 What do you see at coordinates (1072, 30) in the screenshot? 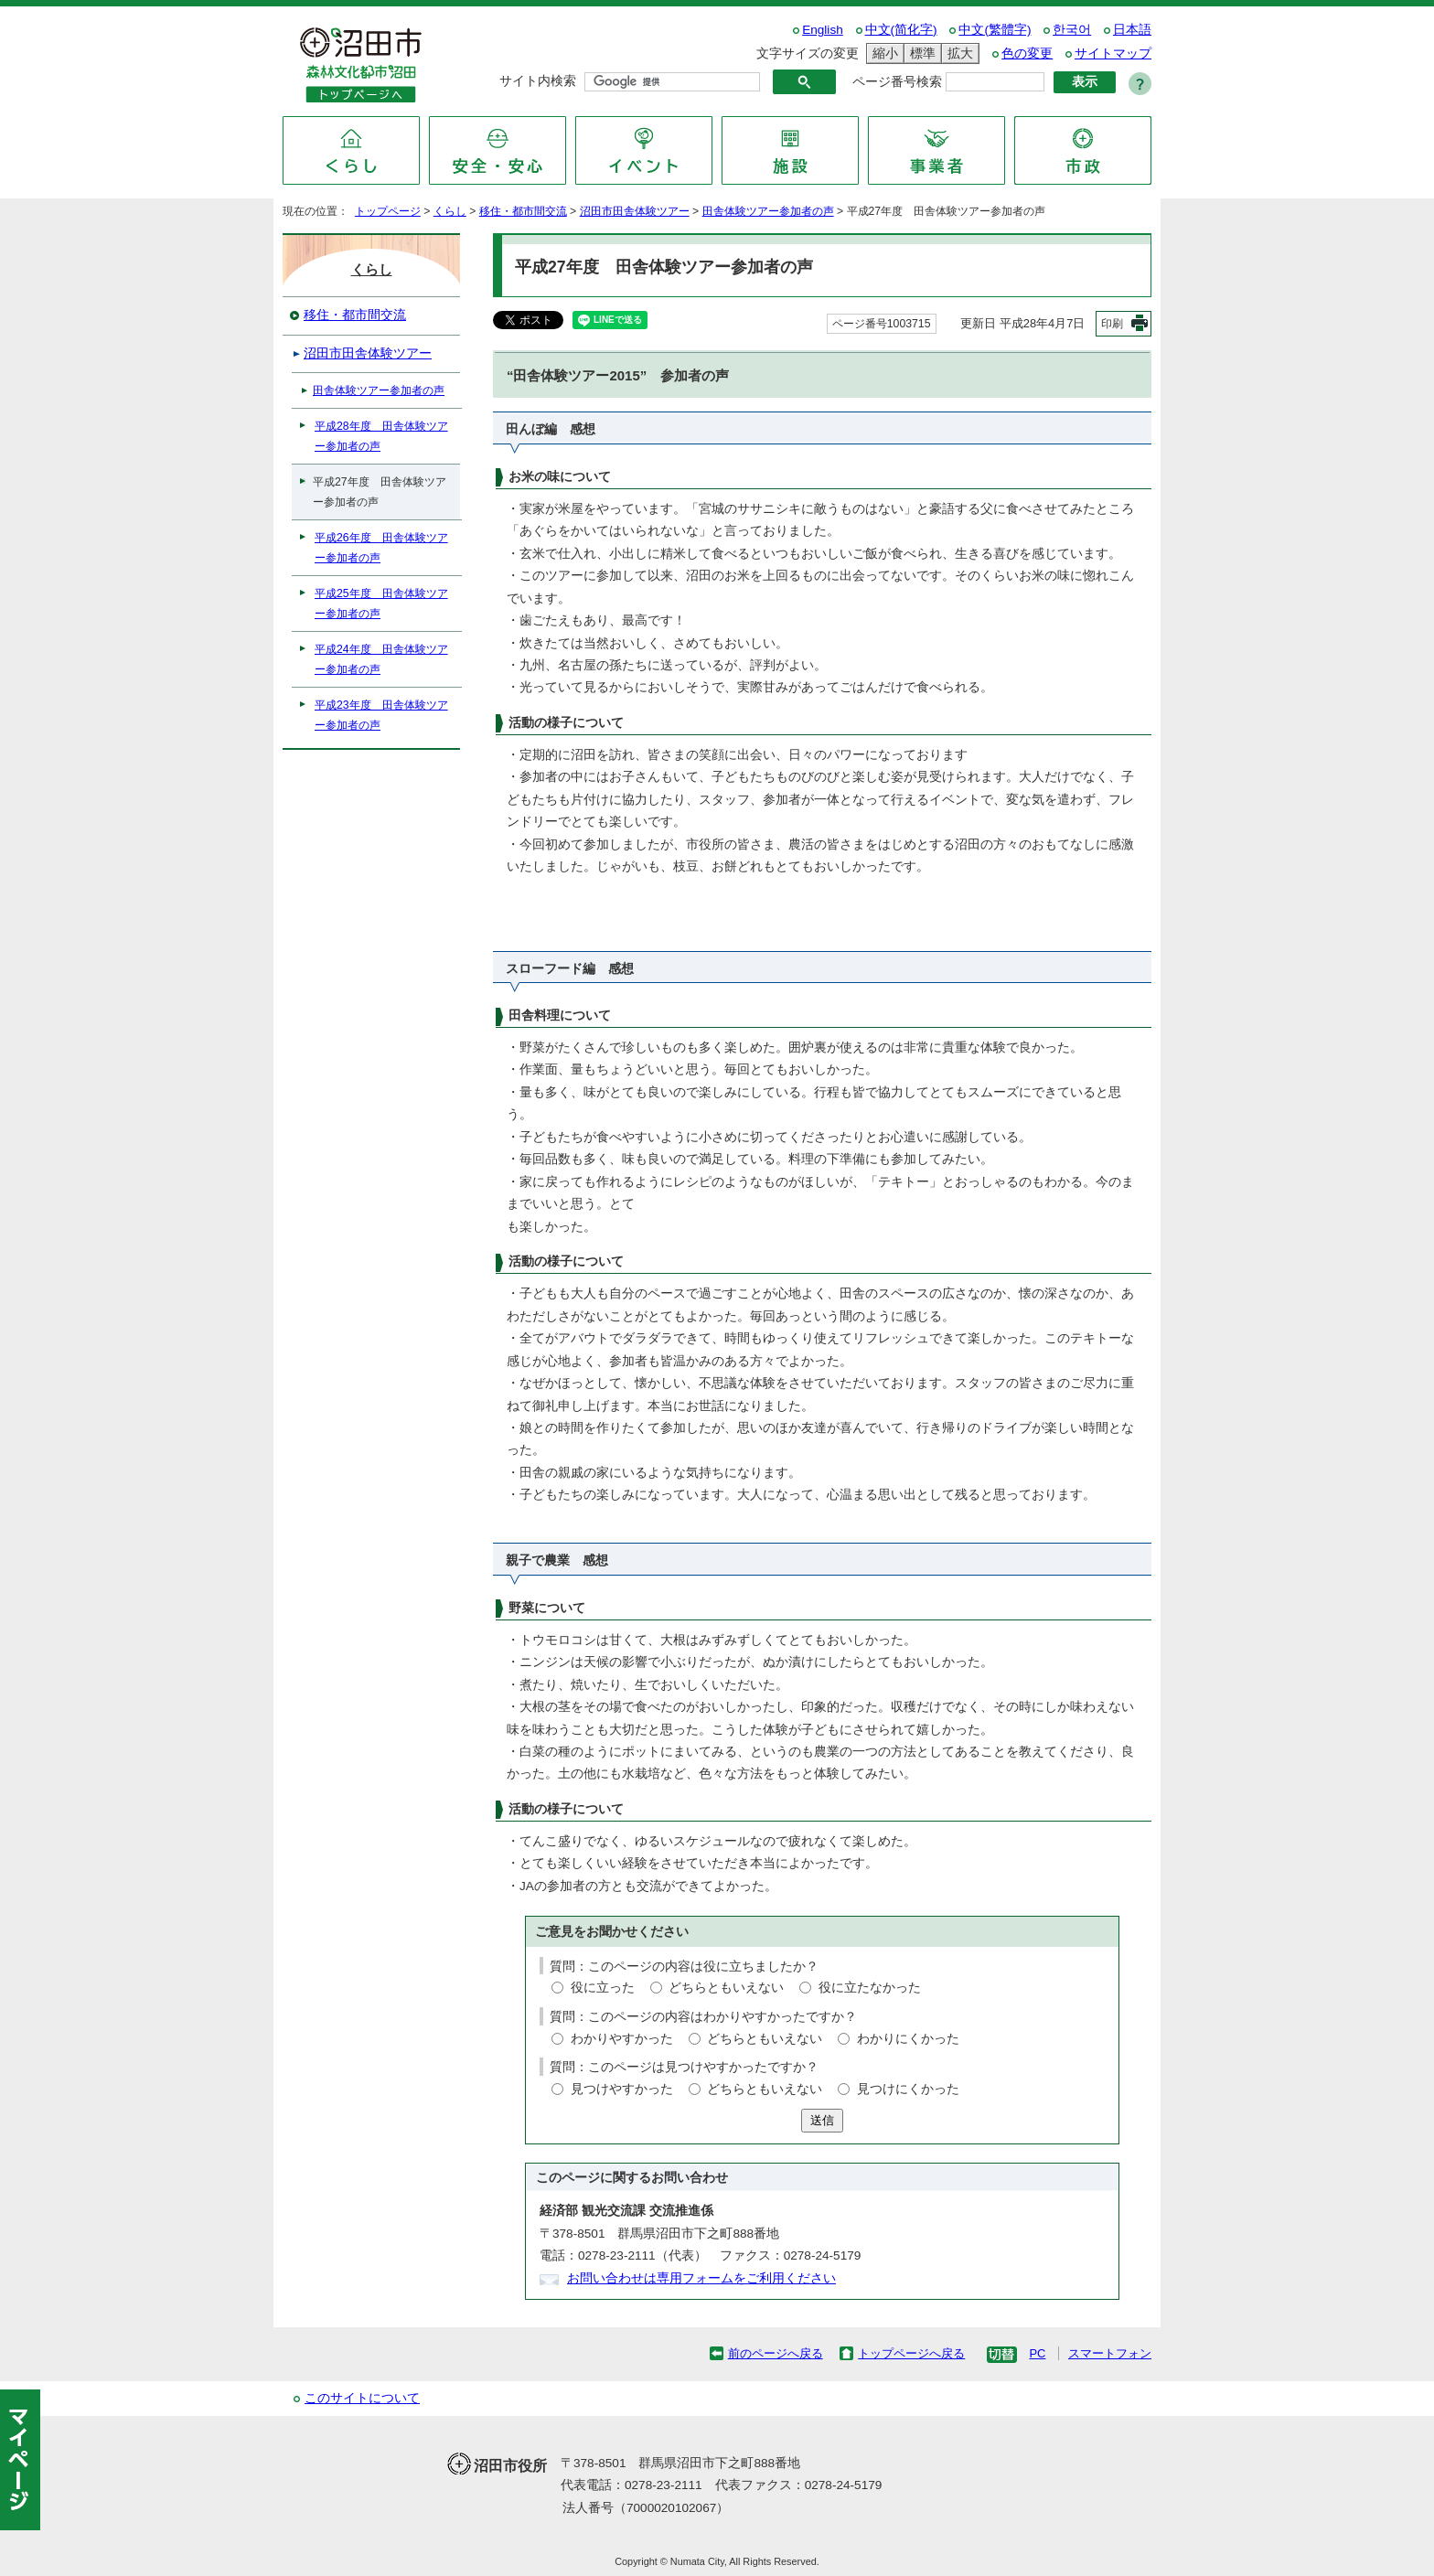
I see `한국어` at bounding box center [1072, 30].